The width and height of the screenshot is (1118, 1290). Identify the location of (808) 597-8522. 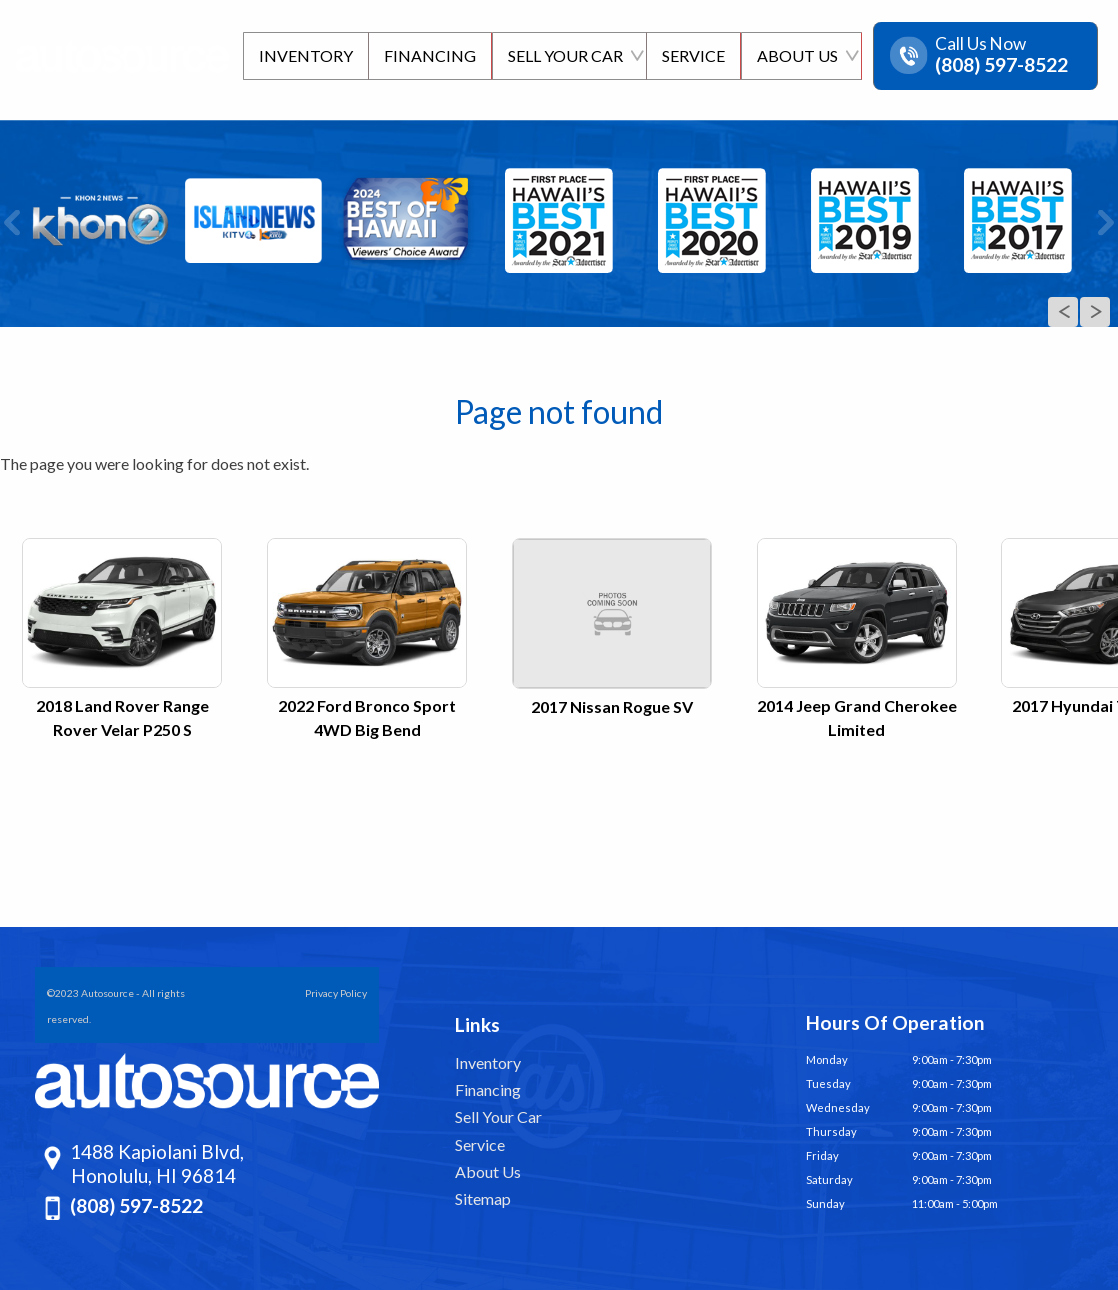
(136, 1205).